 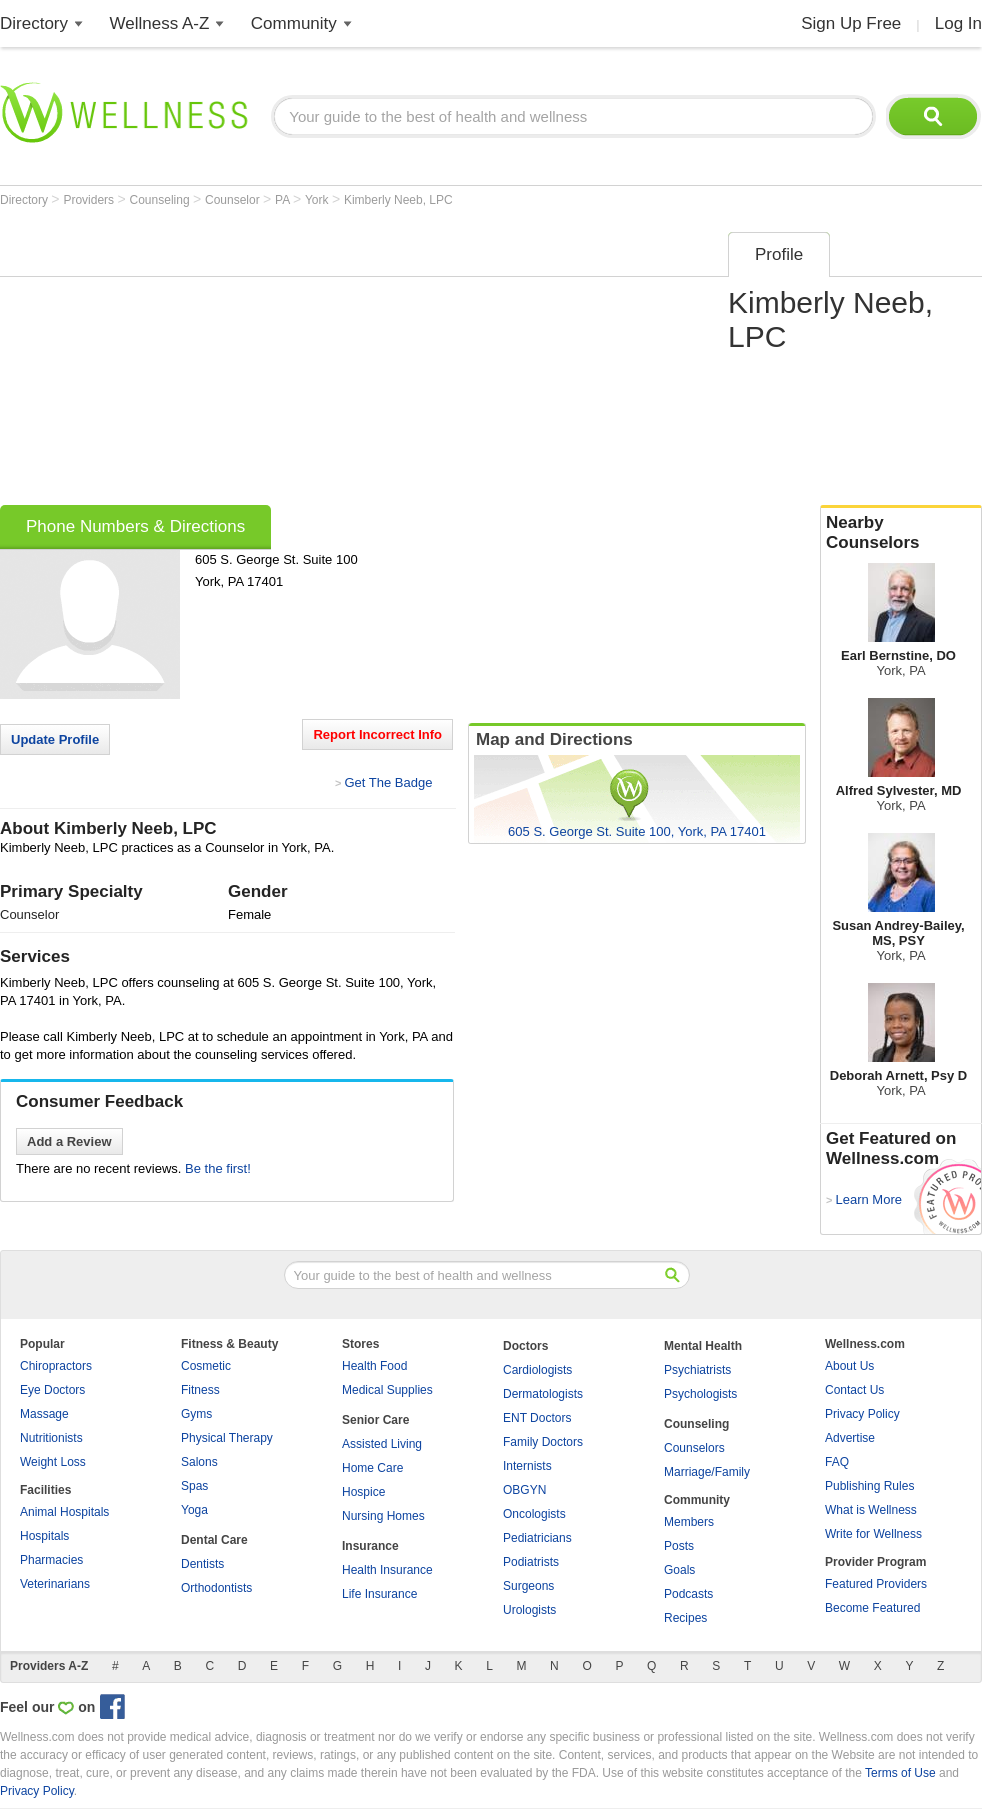 What do you see at coordinates (851, 23) in the screenshot?
I see `Sign Up Free` at bounding box center [851, 23].